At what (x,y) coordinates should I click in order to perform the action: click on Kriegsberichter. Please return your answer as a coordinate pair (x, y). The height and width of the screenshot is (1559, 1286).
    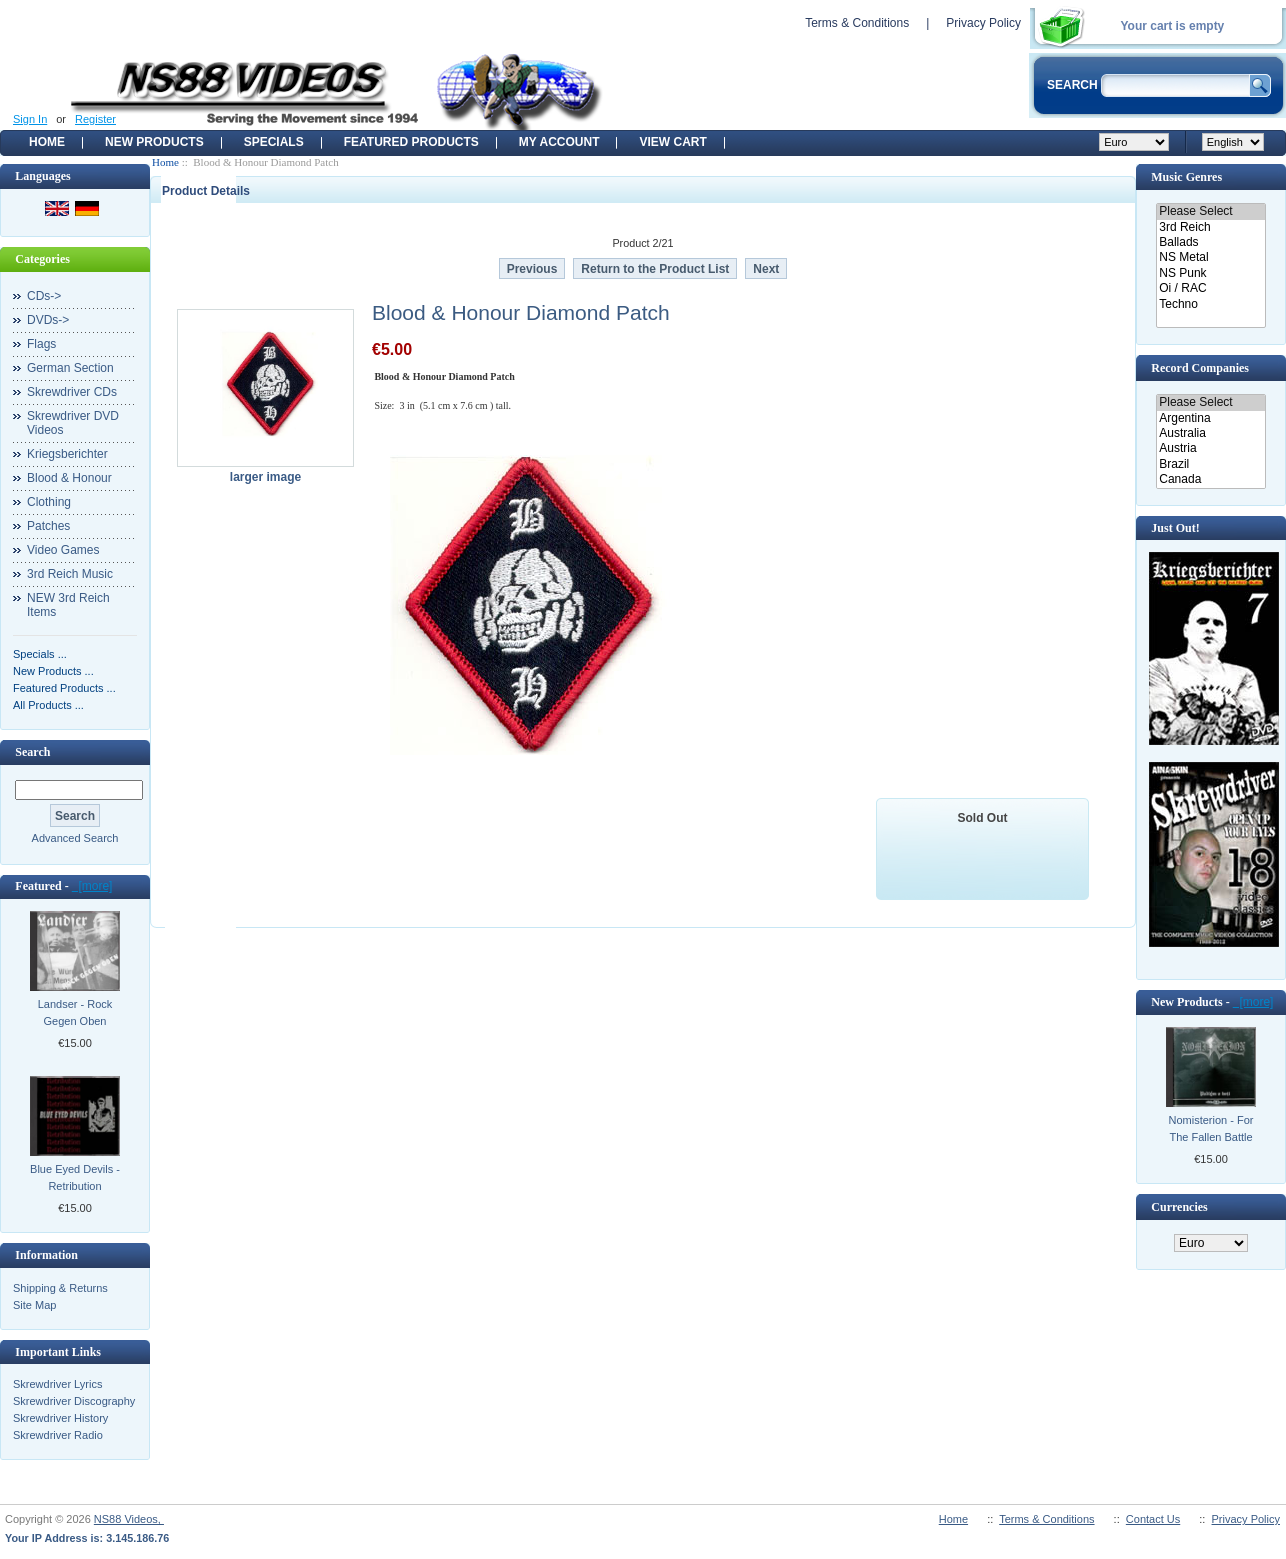
    Looking at the image, I should click on (67, 454).